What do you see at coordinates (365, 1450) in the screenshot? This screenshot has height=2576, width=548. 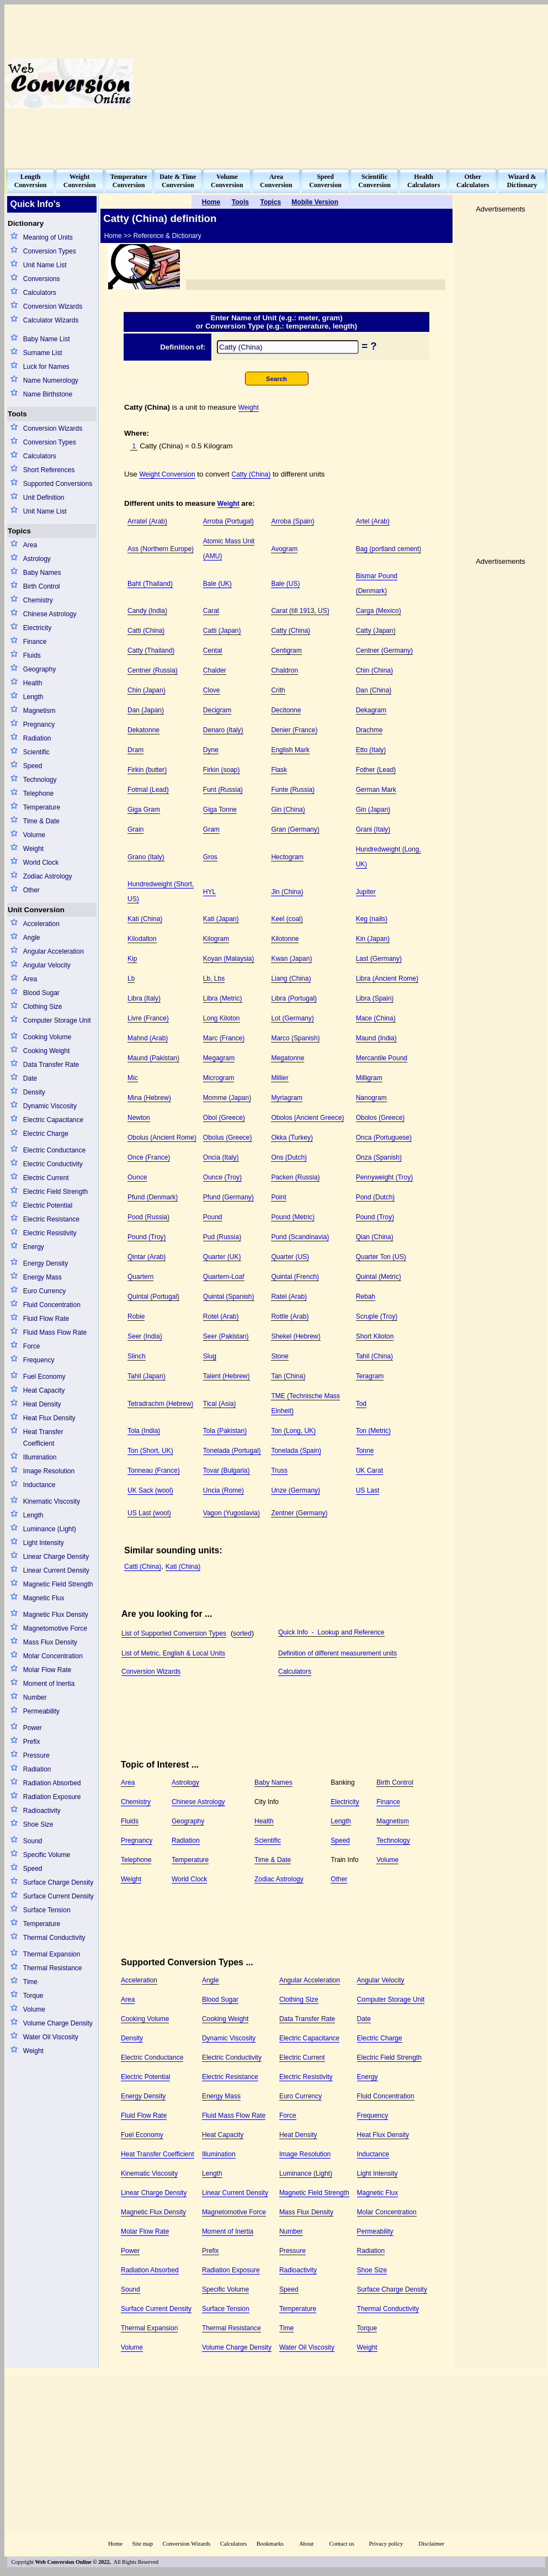 I see `Tonne` at bounding box center [365, 1450].